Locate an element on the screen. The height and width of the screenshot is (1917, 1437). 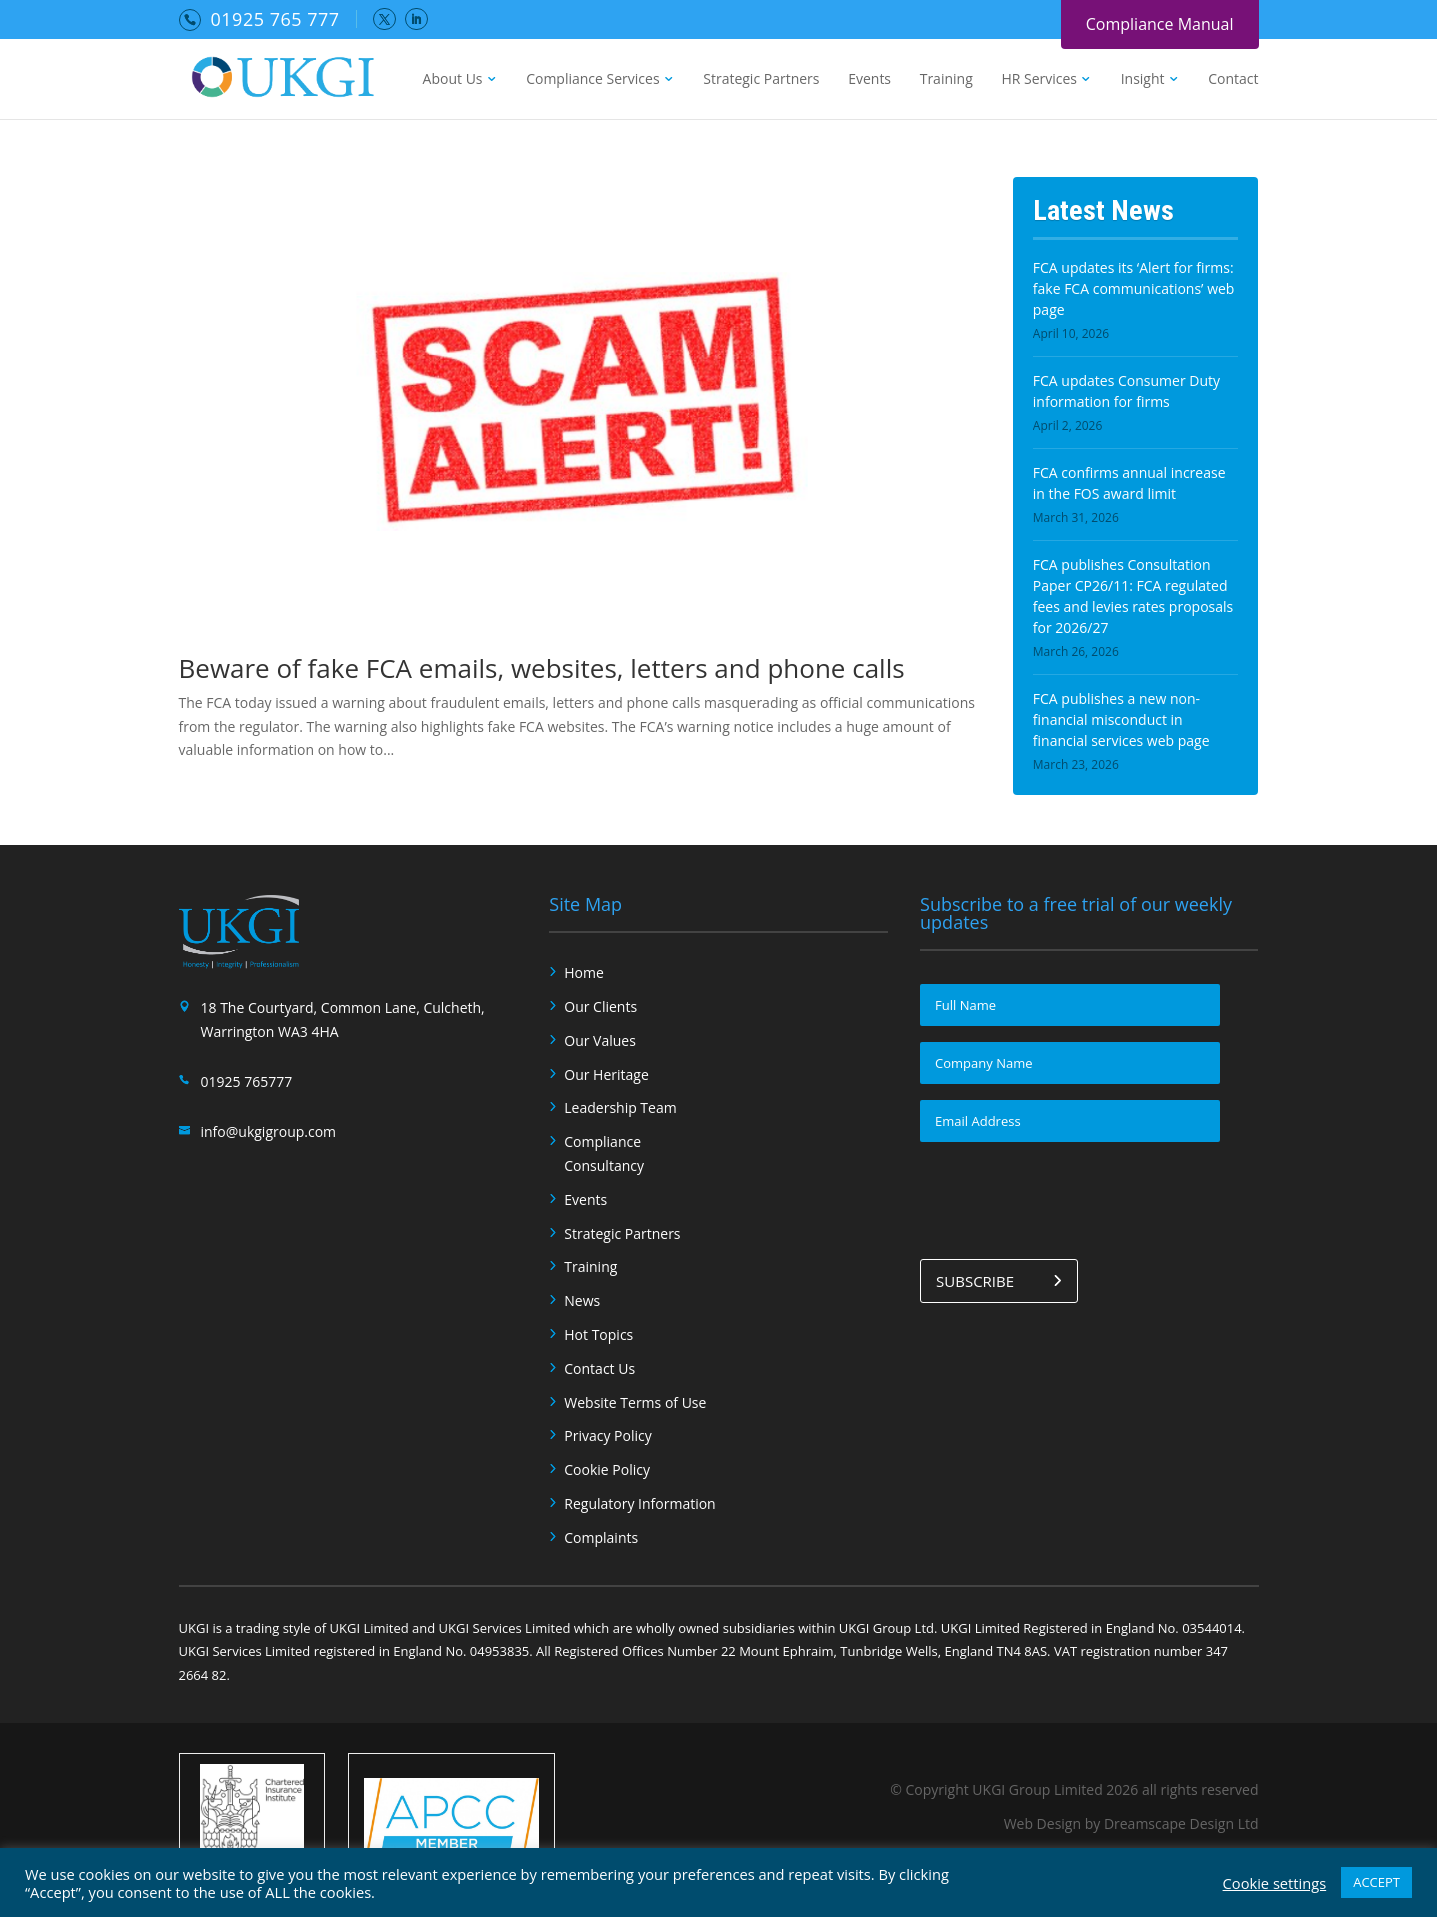
News is located at coordinates (582, 1300).